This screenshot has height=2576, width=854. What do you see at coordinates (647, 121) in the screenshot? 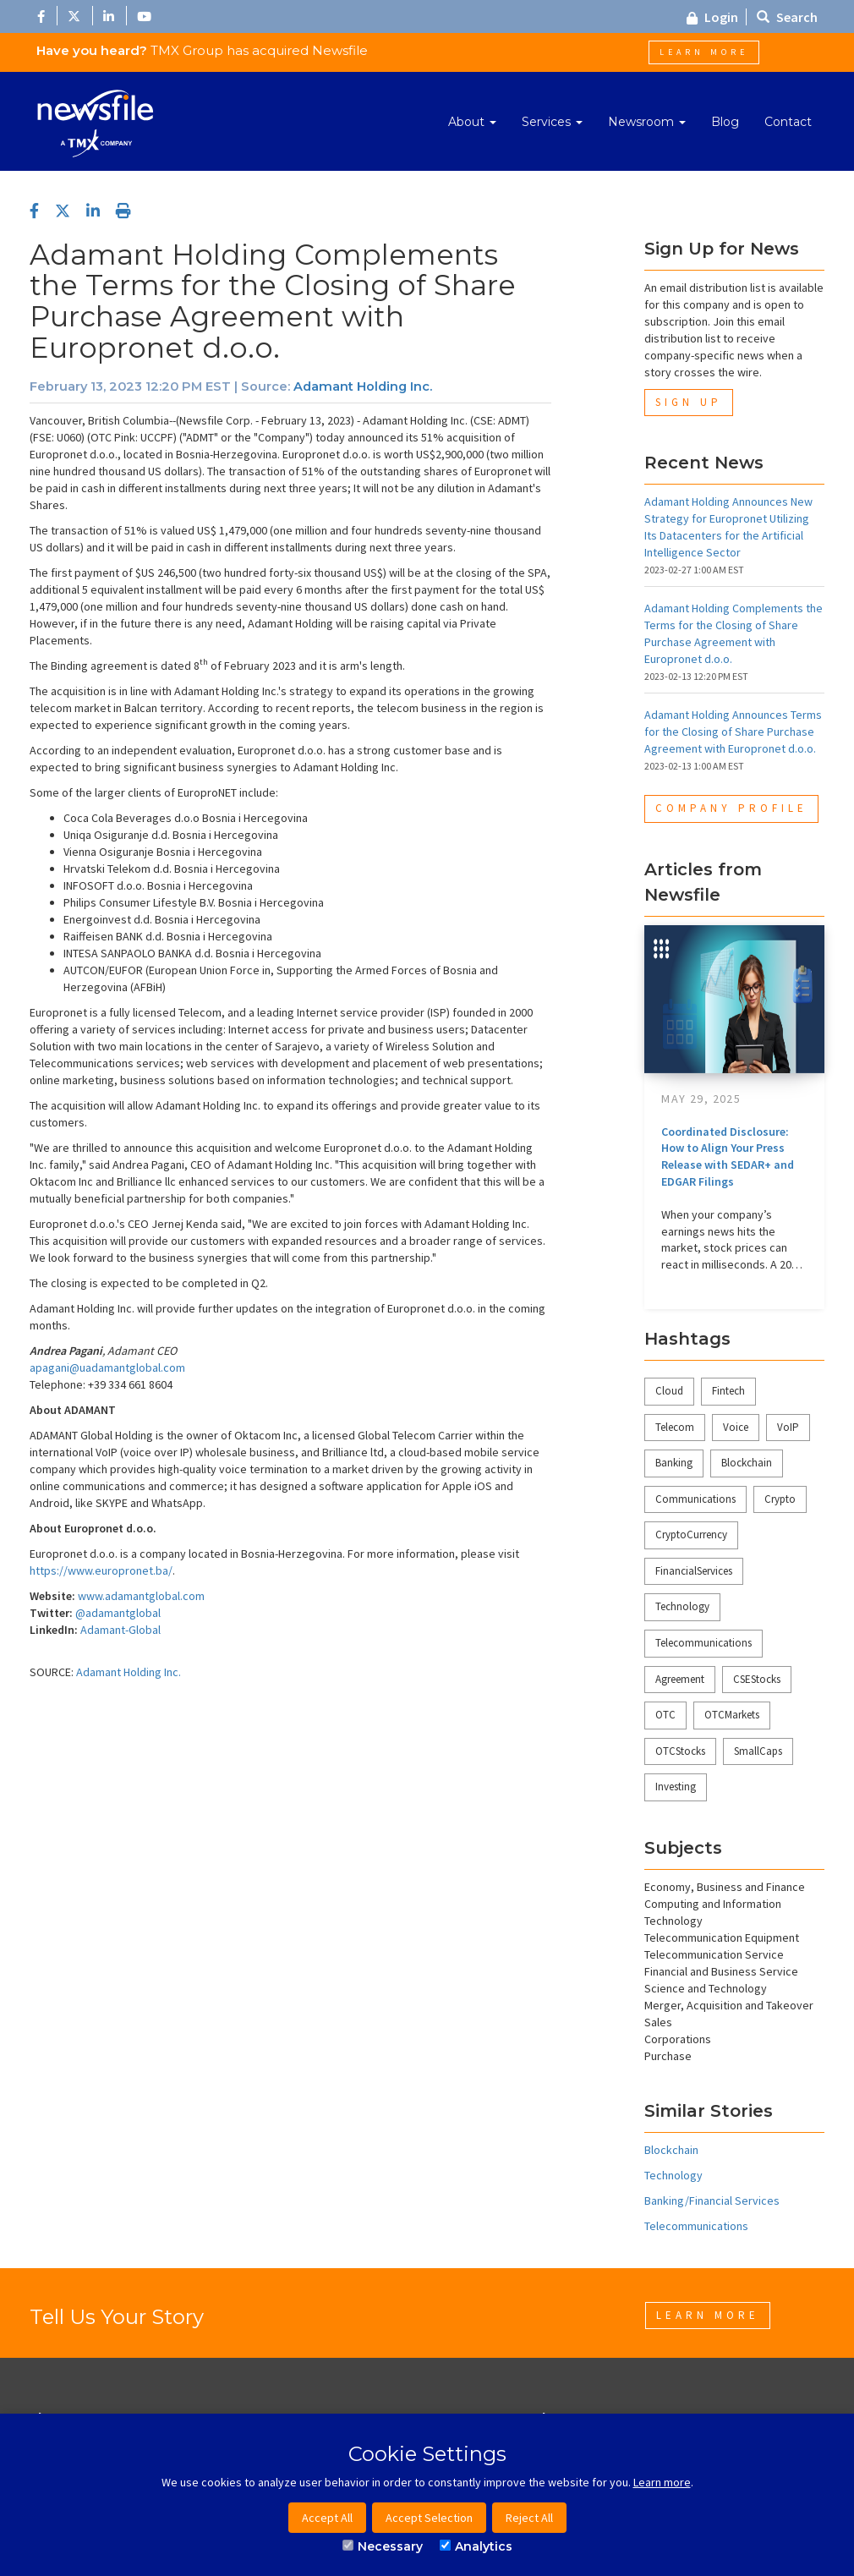
I see `Newsroom [button]` at bounding box center [647, 121].